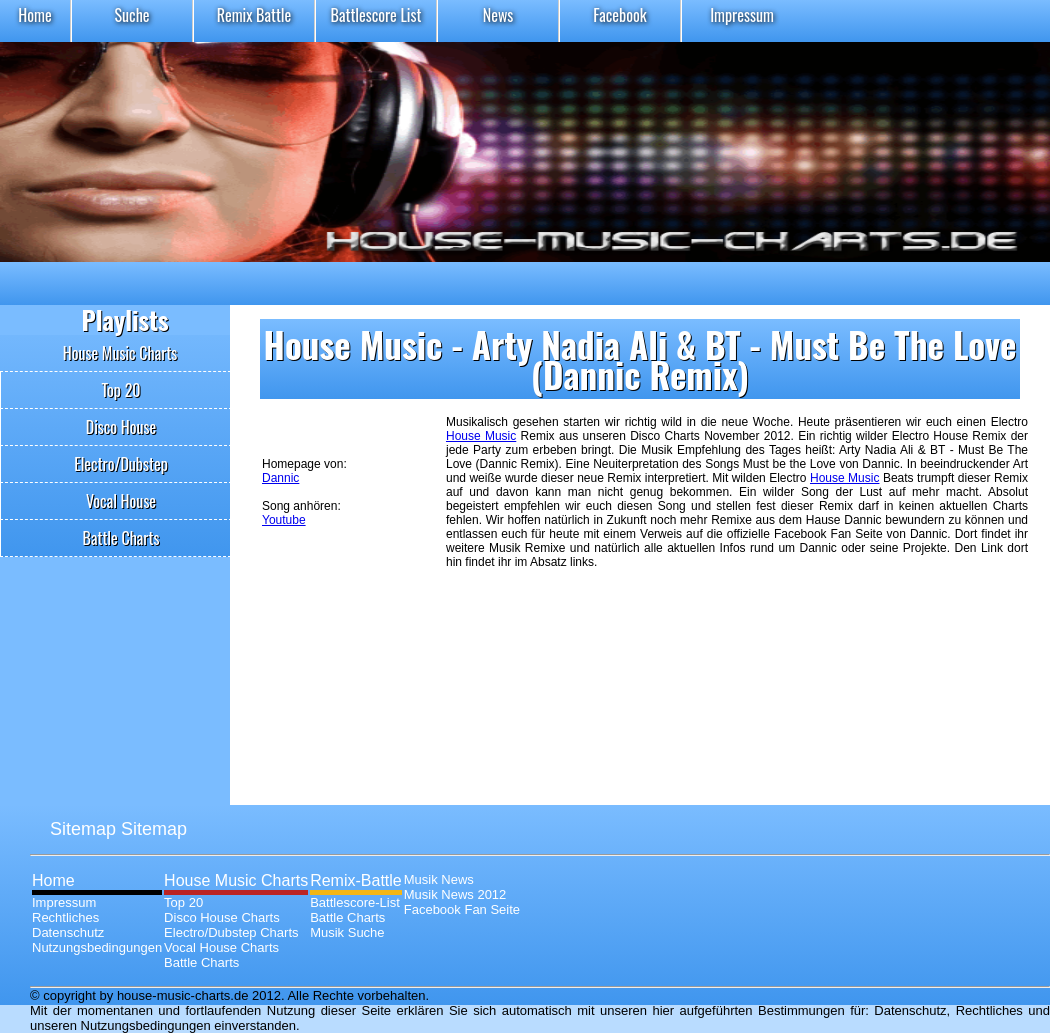 The image size is (1050, 1033). What do you see at coordinates (131, 15) in the screenshot?
I see `Suche` at bounding box center [131, 15].